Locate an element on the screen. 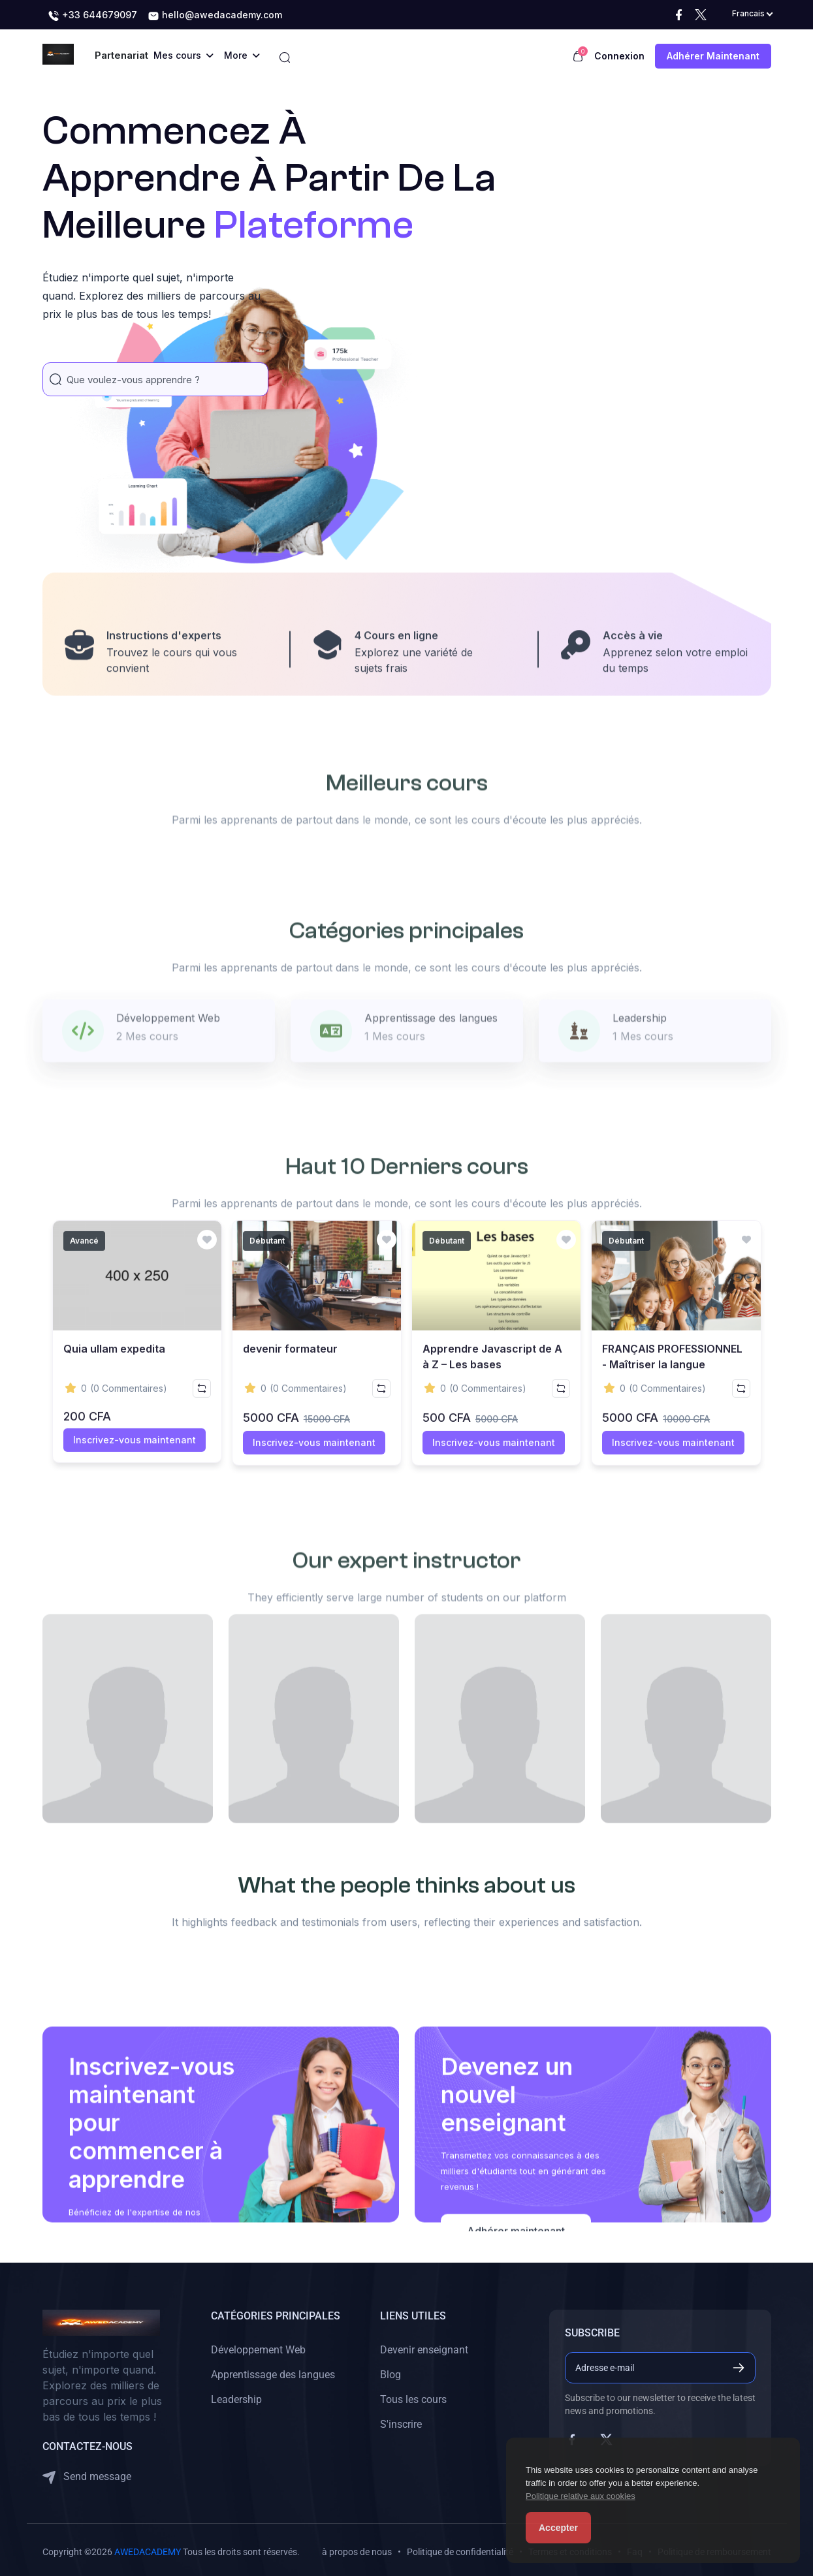 This screenshot has width=813, height=2576. Politique relative aux cookies is located at coordinates (580, 2496).